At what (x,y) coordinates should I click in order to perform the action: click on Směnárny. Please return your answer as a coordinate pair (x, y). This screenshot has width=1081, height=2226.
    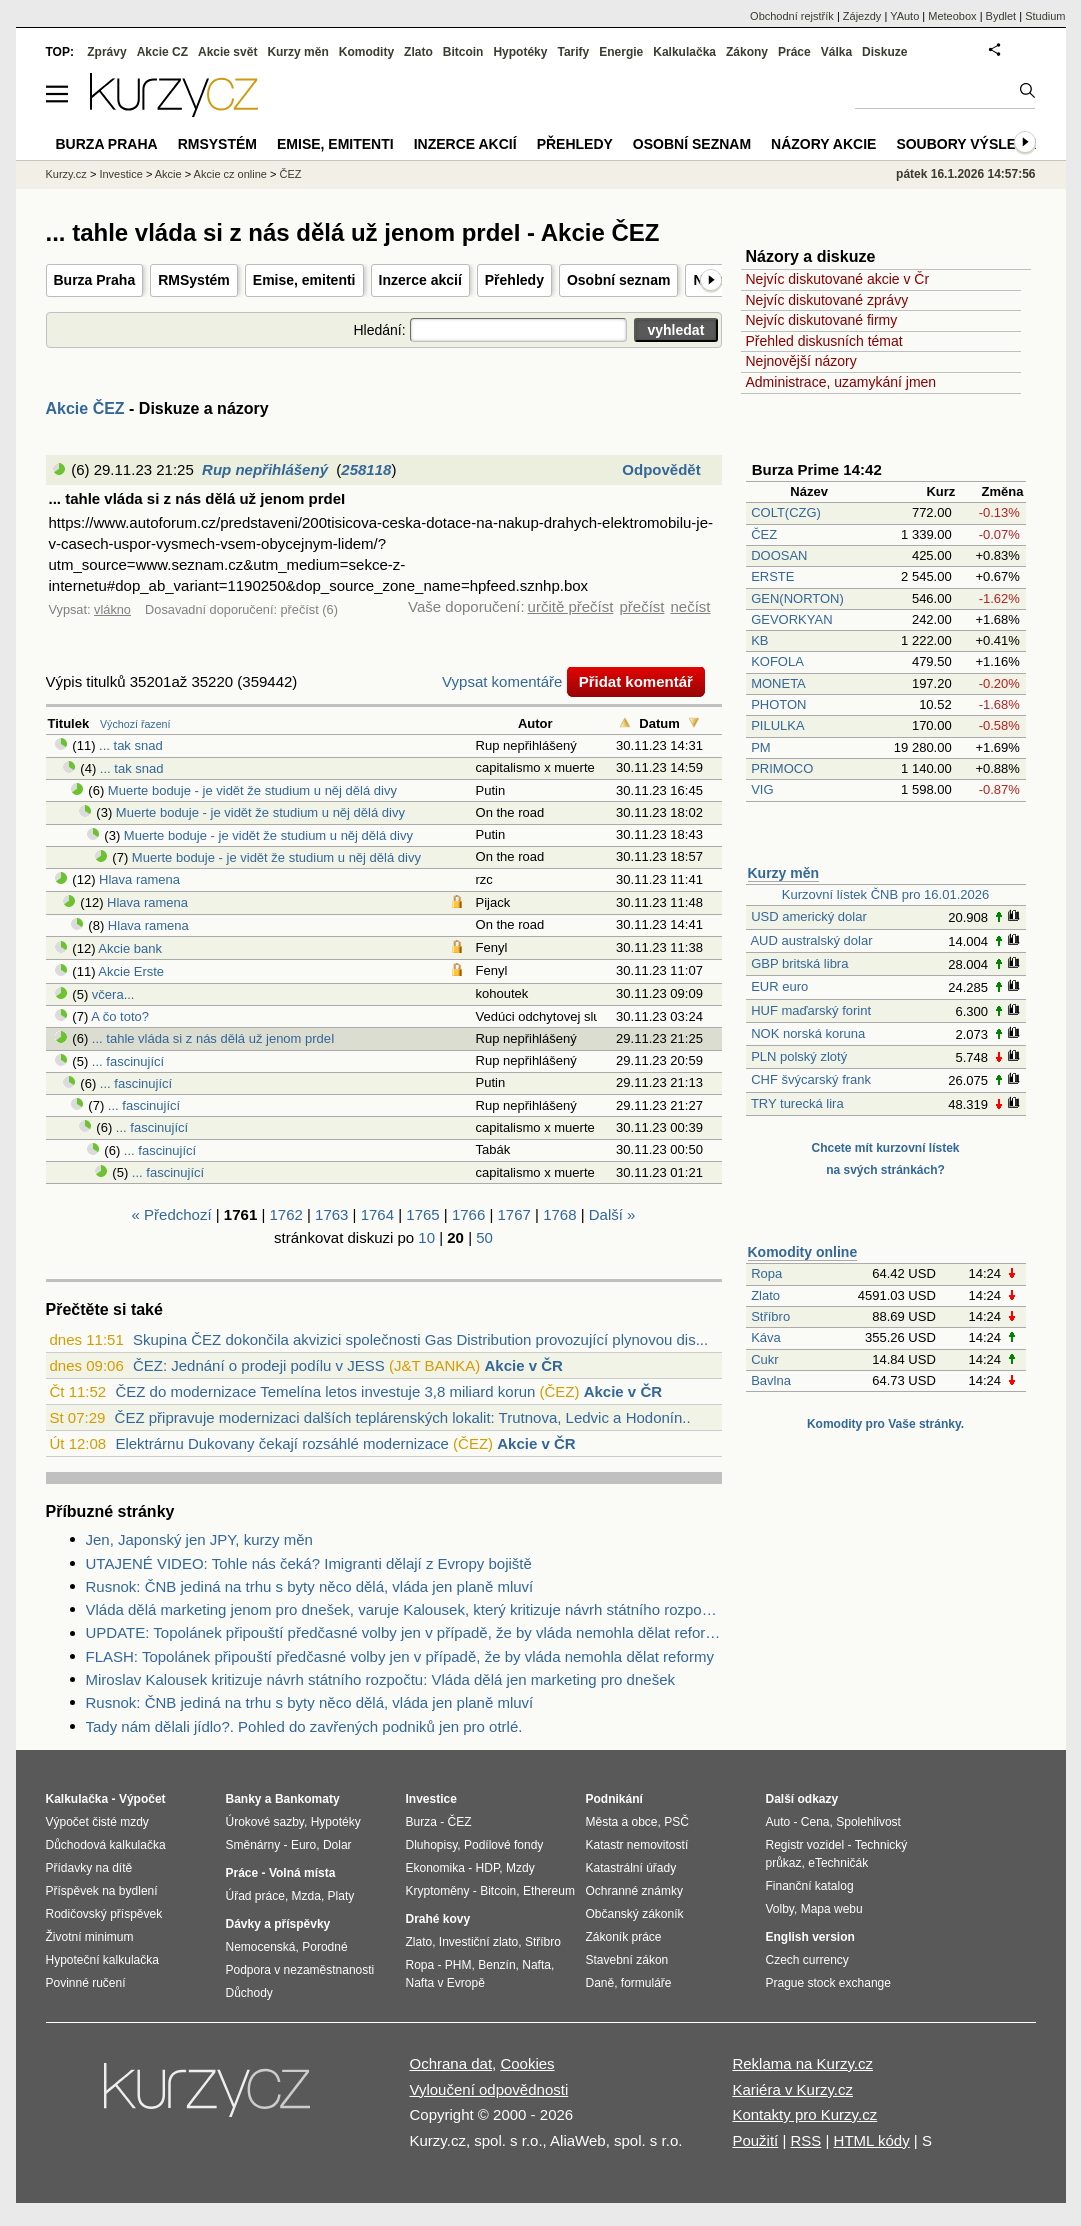
    Looking at the image, I should click on (253, 1845).